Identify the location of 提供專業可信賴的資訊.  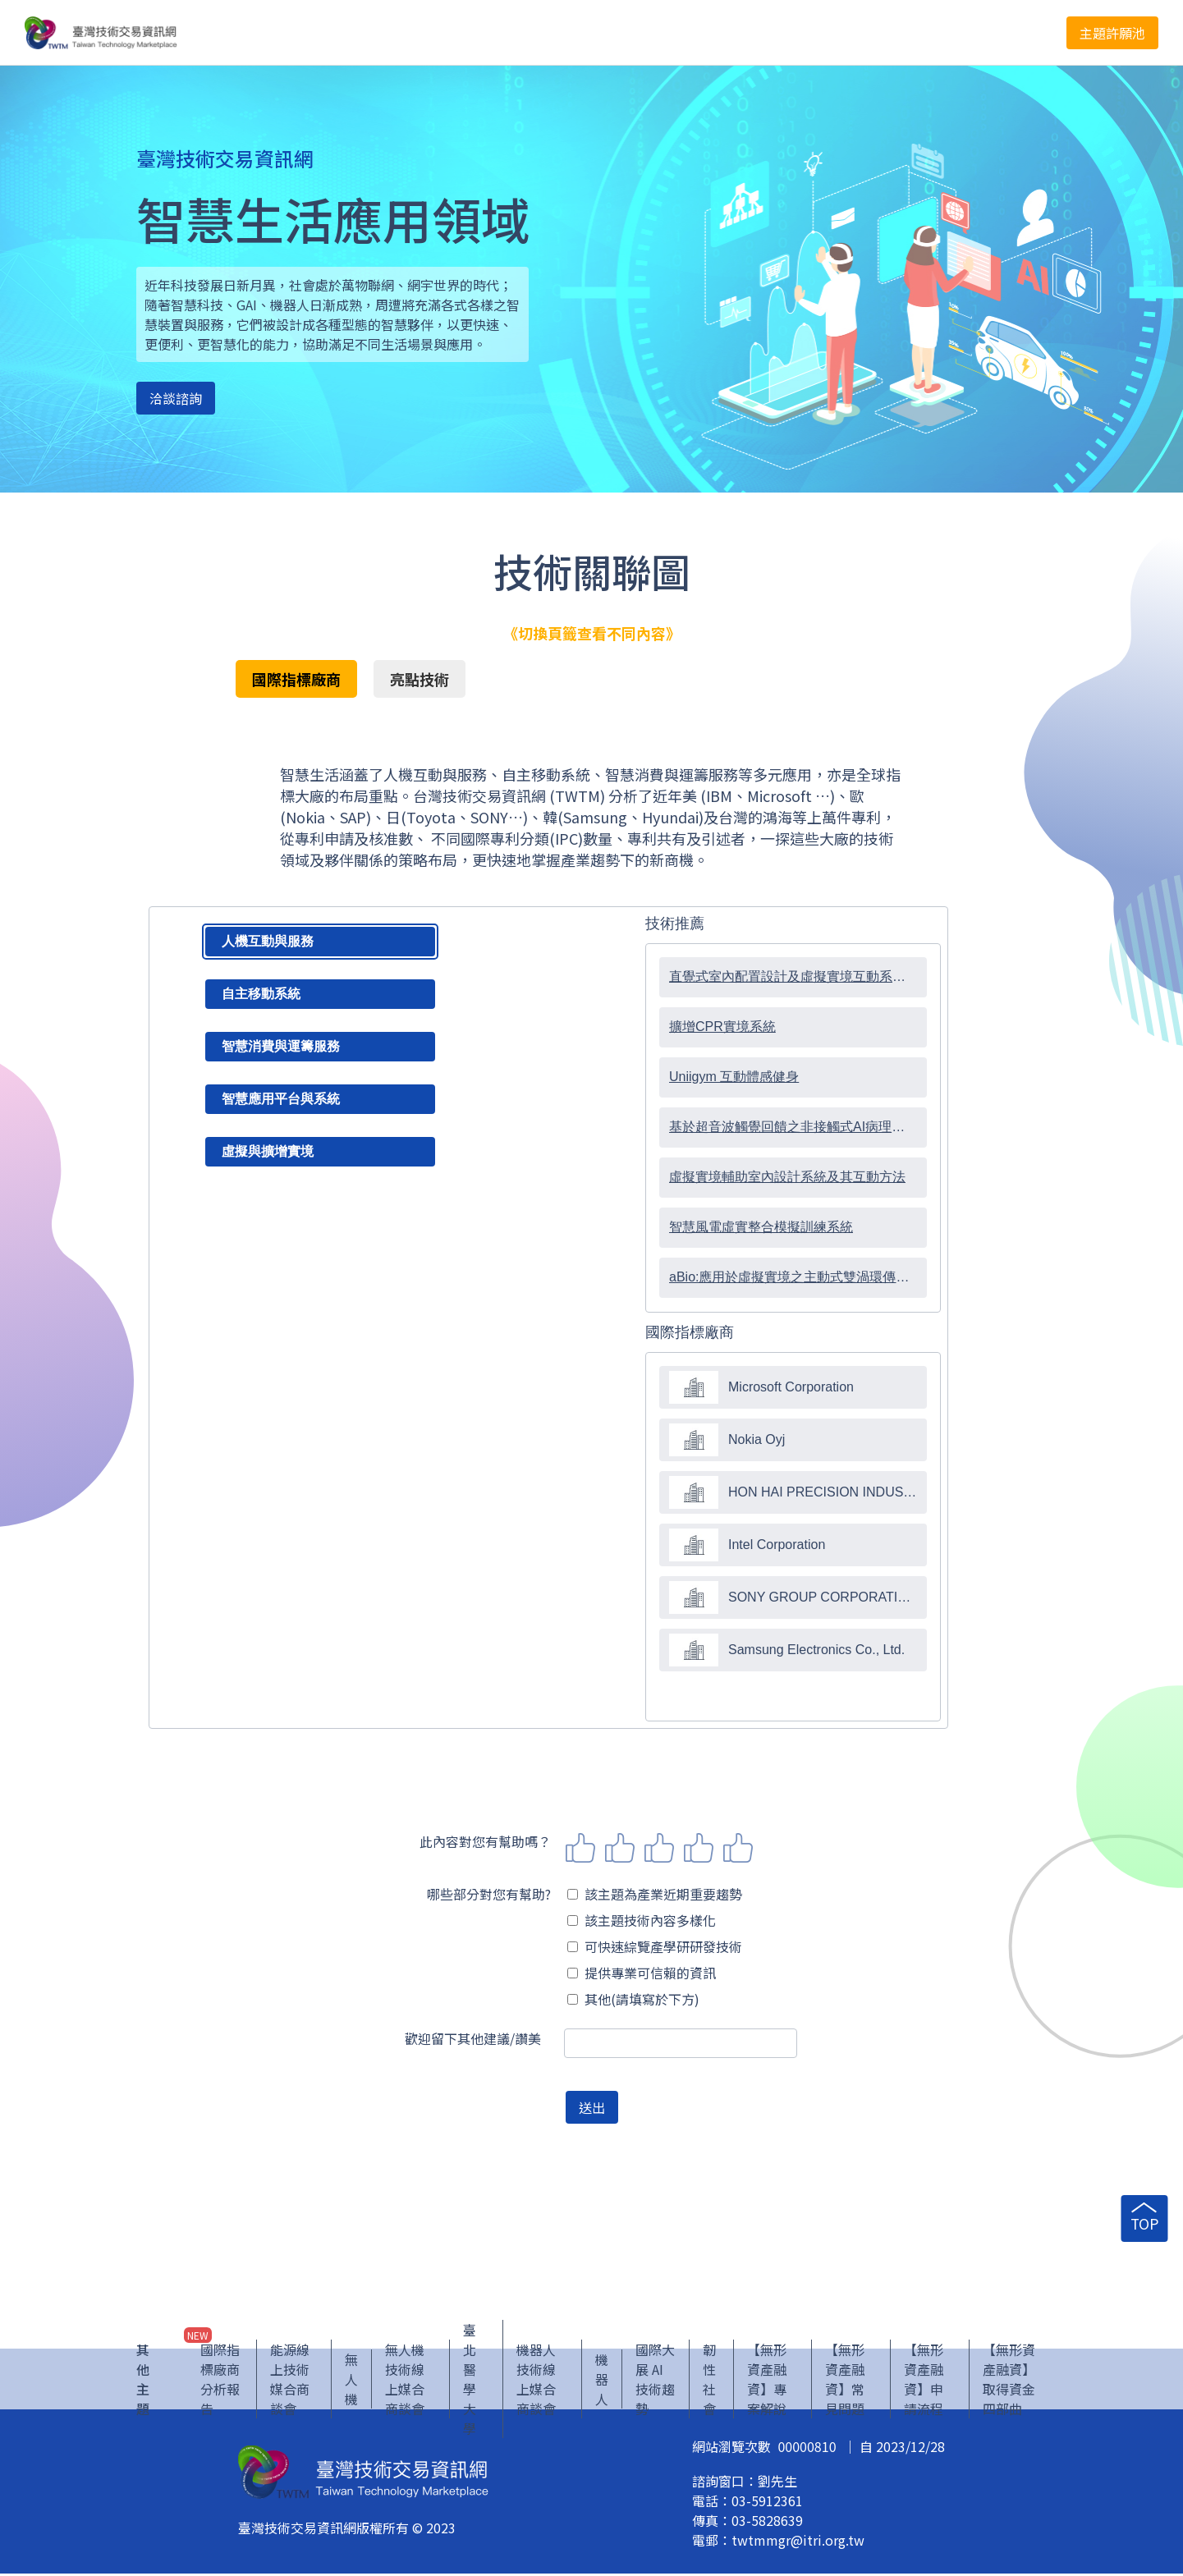
(641, 1972).